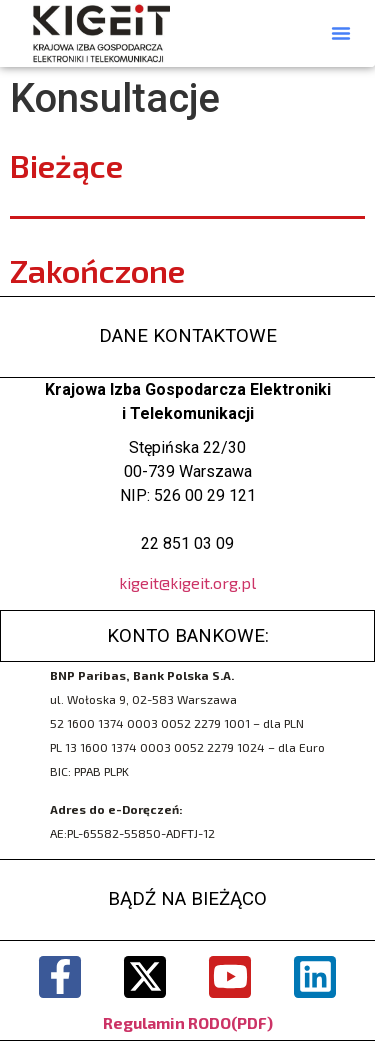 The image size is (375, 1041). Describe the element at coordinates (187, 582) in the screenshot. I see `kigeit@kigeit.org.pl` at that location.